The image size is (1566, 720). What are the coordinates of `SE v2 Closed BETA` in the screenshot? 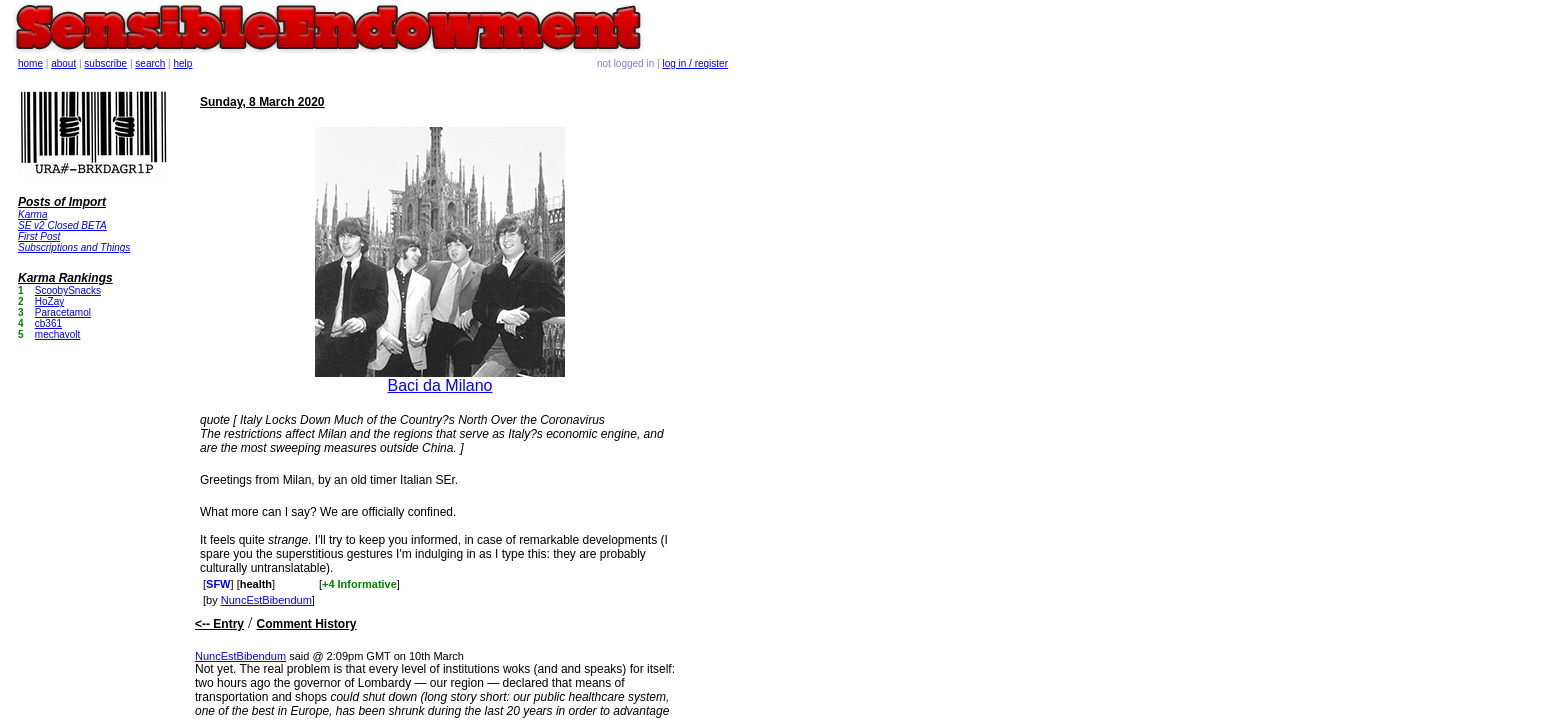 It's located at (62, 225).